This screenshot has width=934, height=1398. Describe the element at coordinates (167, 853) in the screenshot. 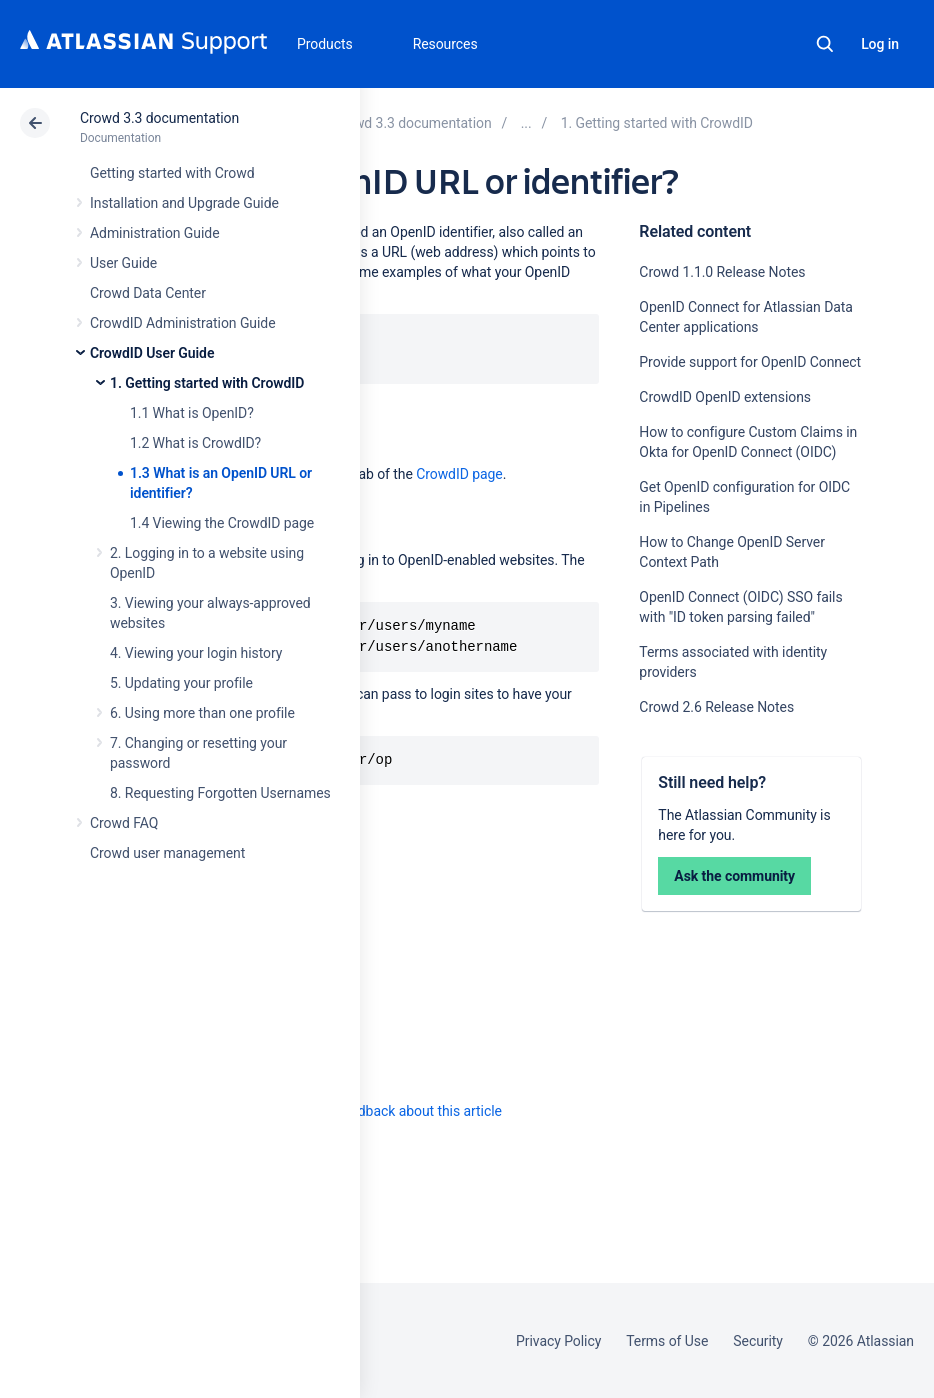

I see `Crowd user management` at that location.